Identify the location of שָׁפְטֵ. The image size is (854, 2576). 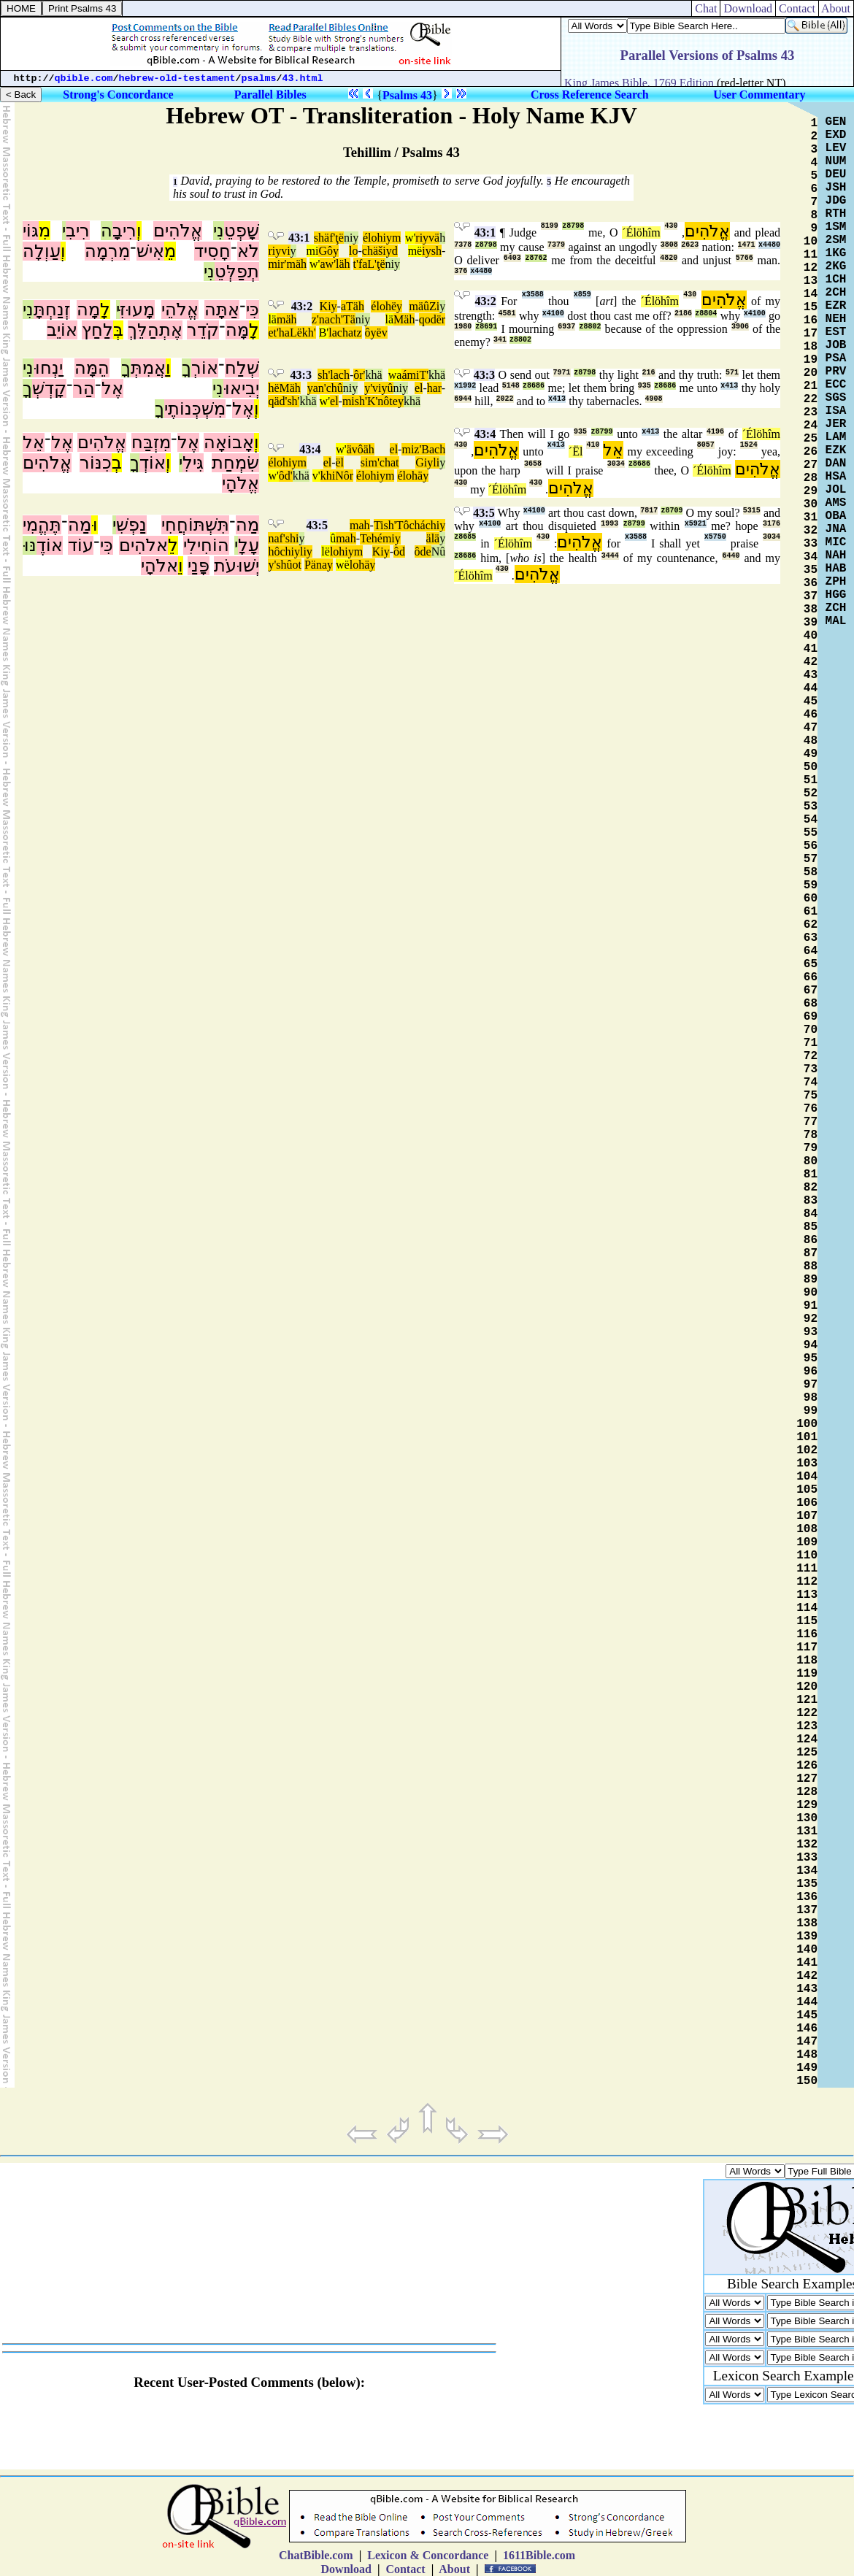
(241, 230).